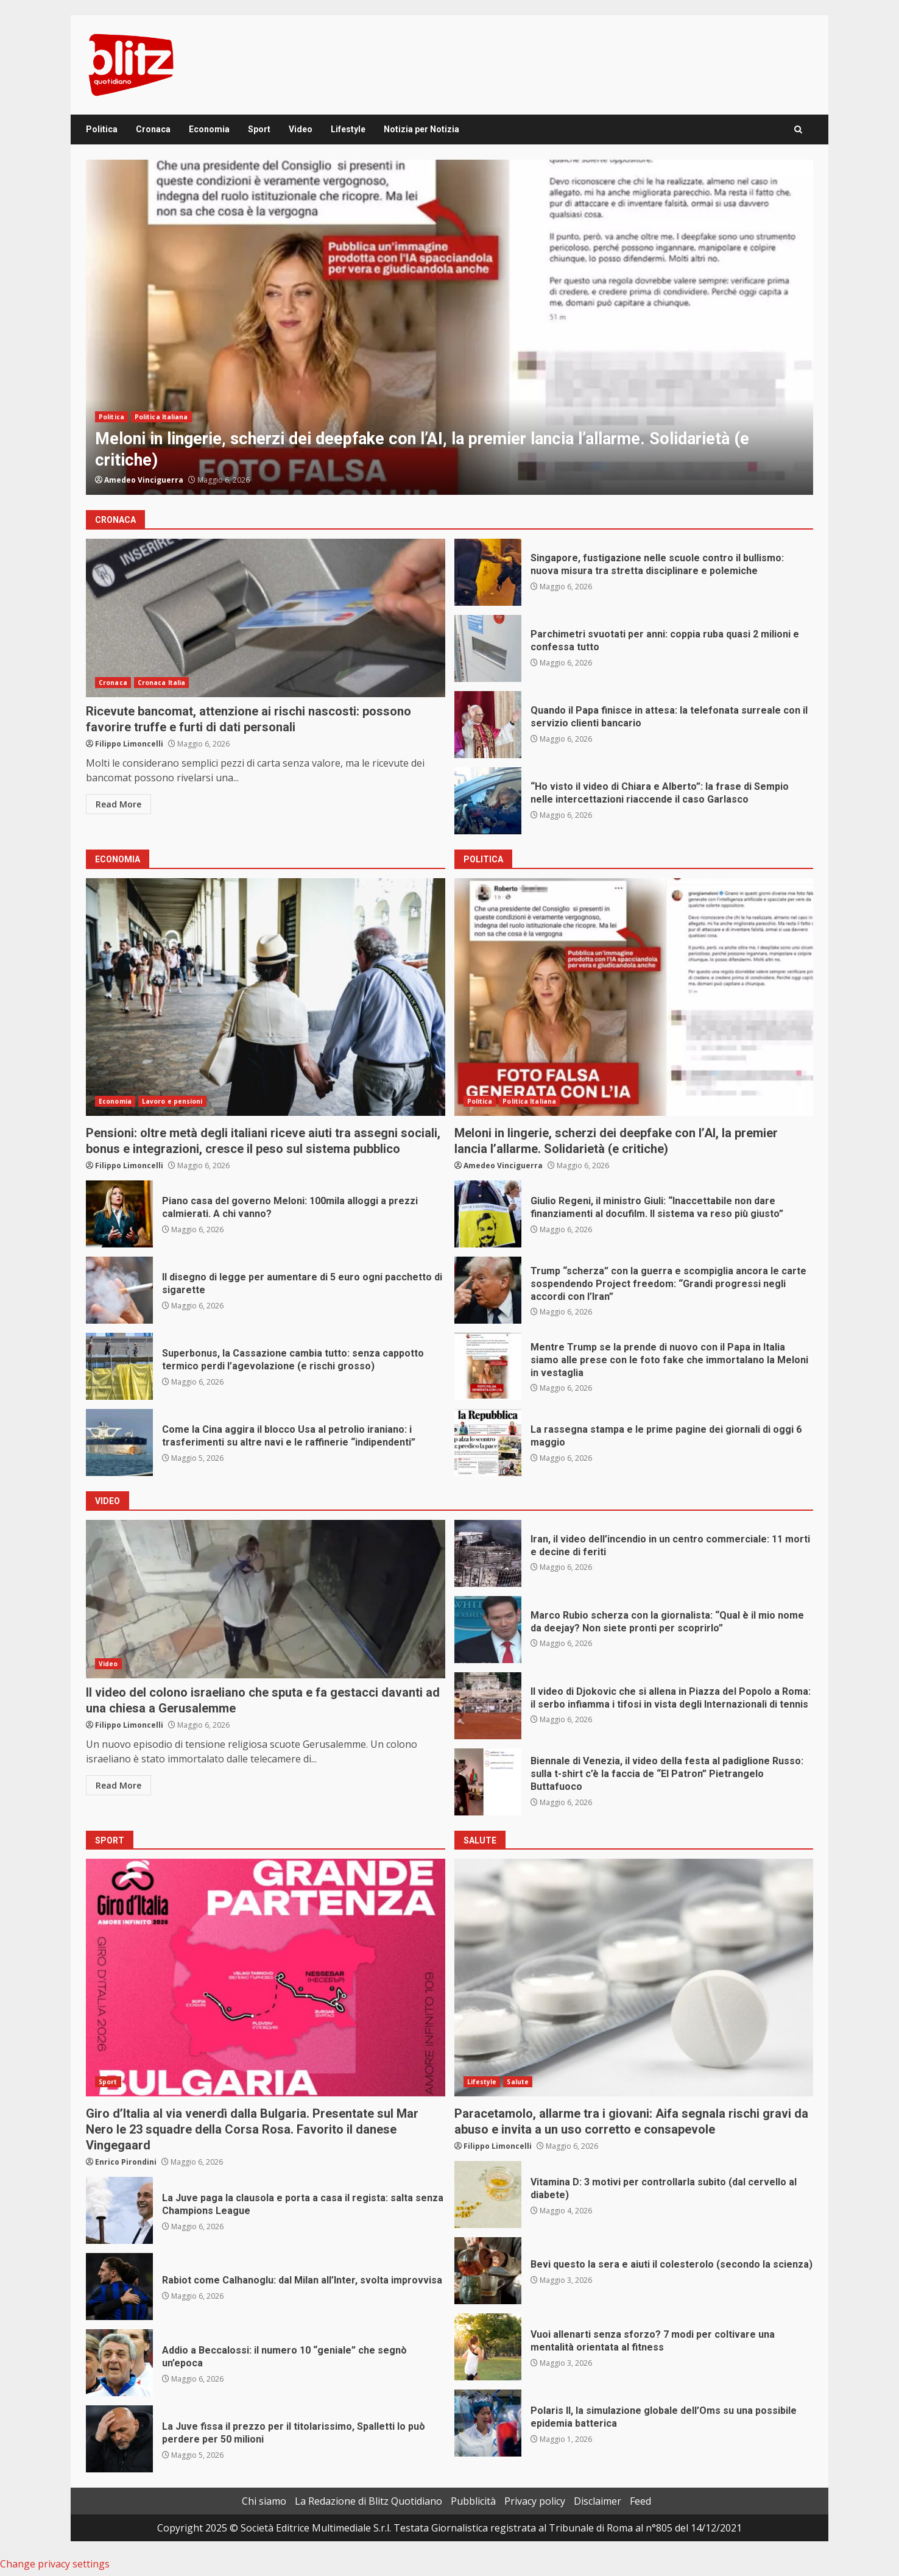 The height and width of the screenshot is (2576, 899). Describe the element at coordinates (348, 129) in the screenshot. I see `Lifestyle` at that location.